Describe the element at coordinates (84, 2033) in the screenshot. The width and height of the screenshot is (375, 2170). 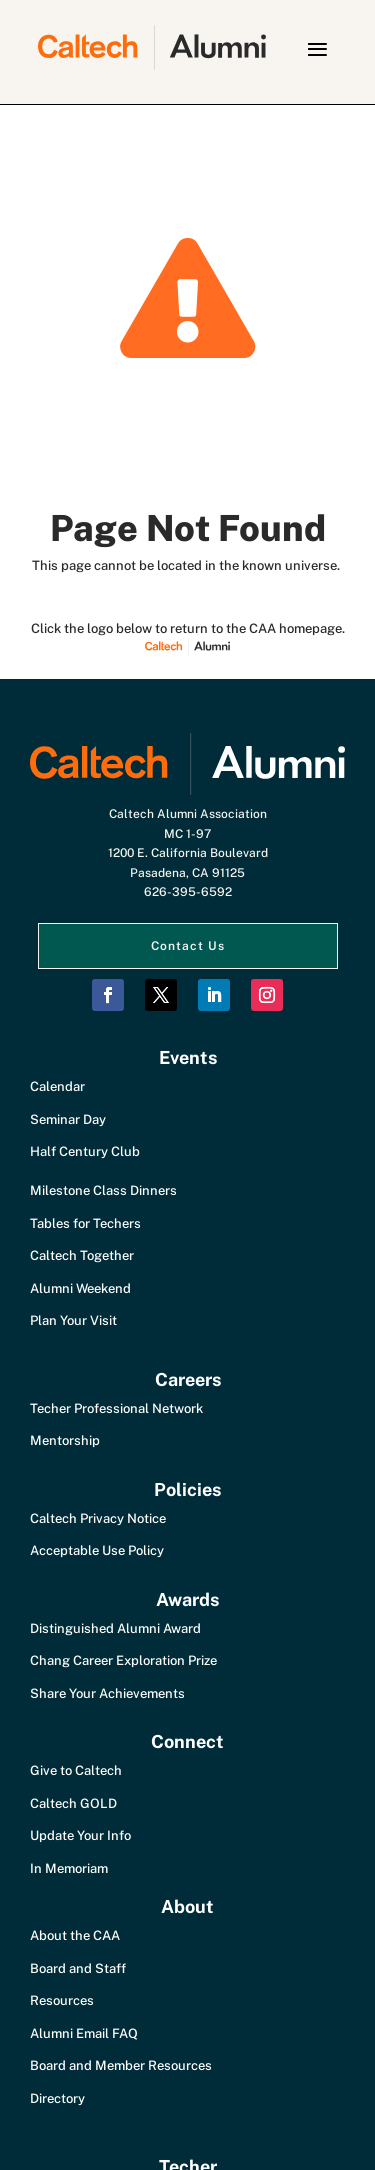
I see `Alumni Email FAQ` at that location.